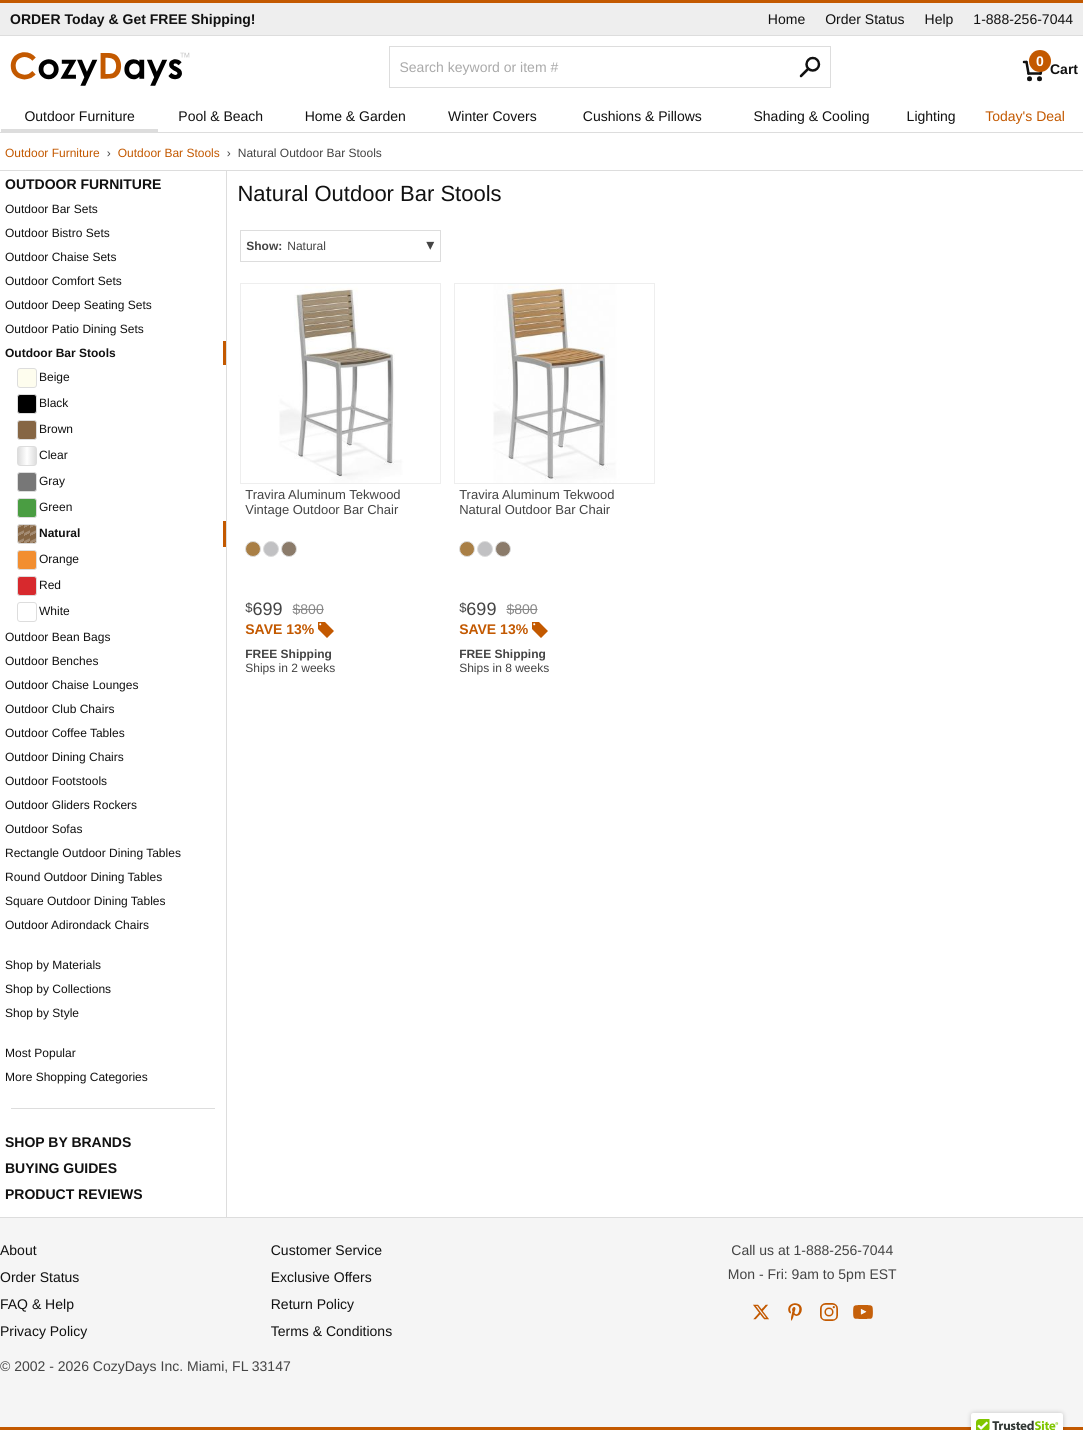  Describe the element at coordinates (93, 853) in the screenshot. I see `Rectangle Outdoor Dining Tables` at that location.